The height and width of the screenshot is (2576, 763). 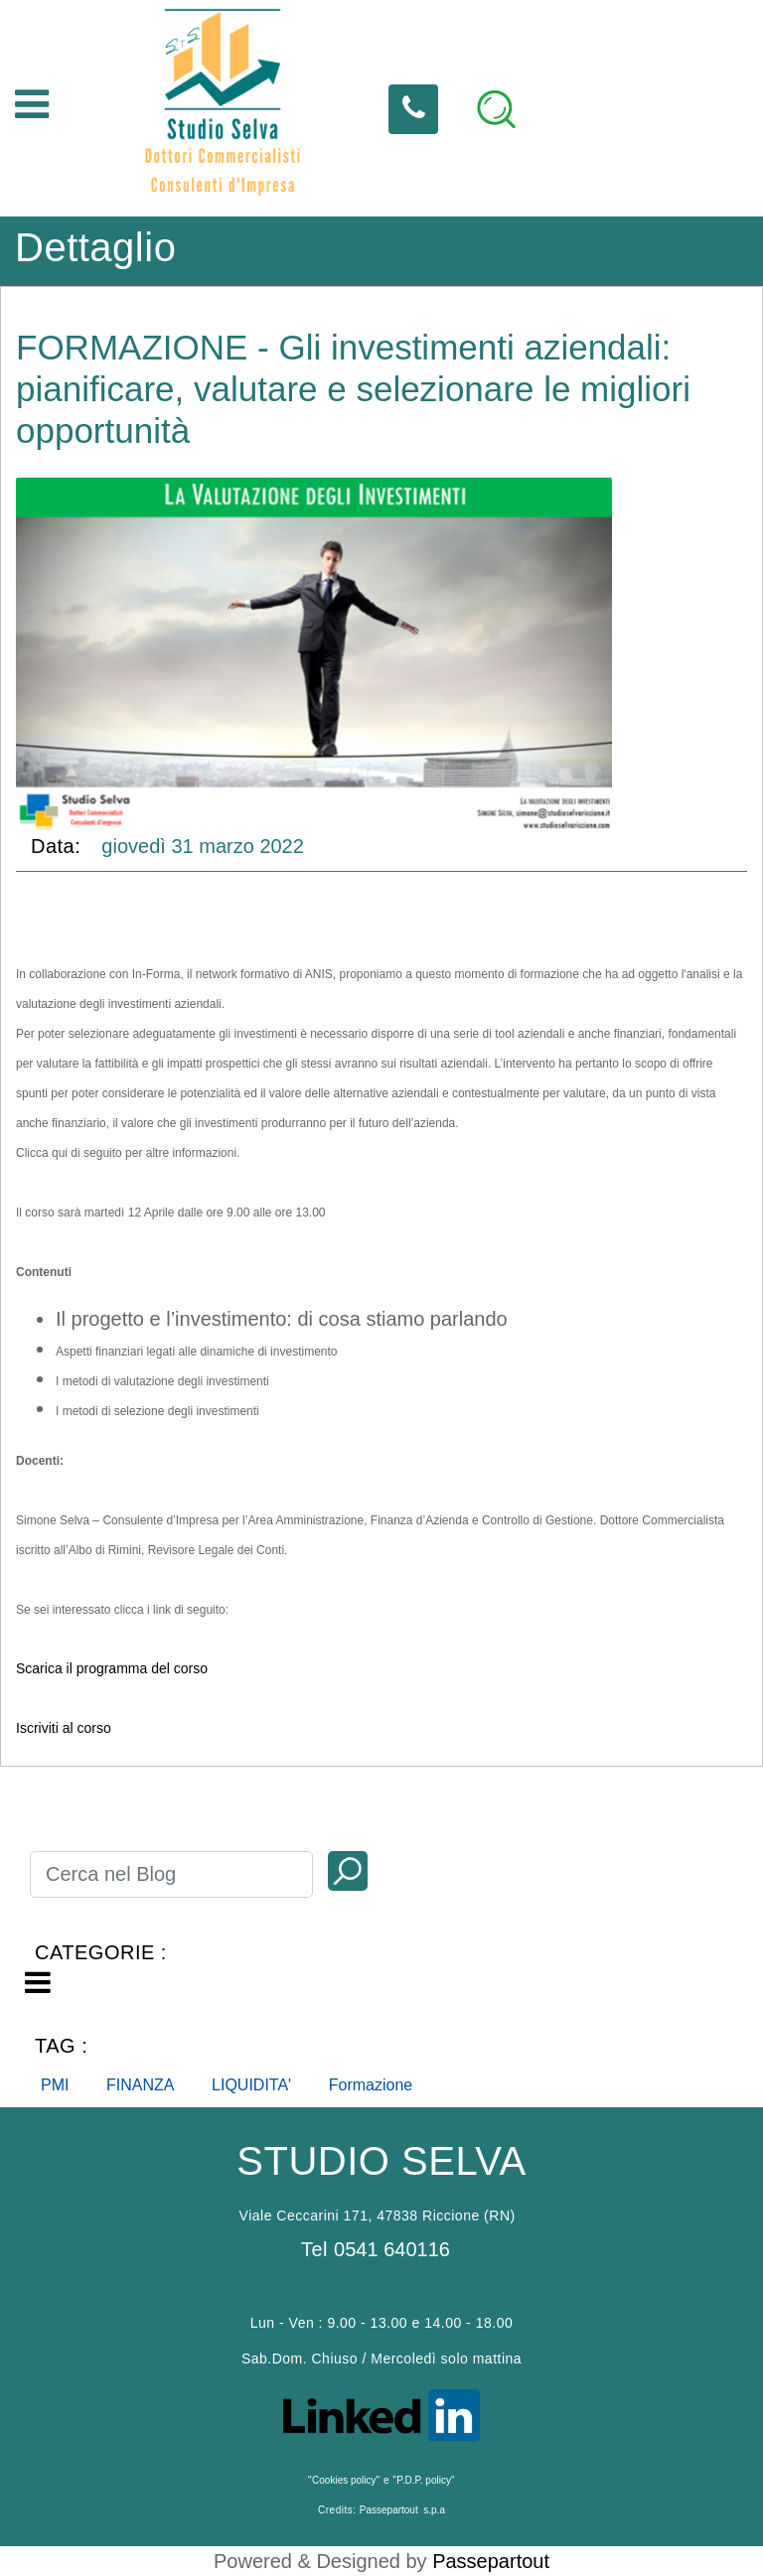 I want to click on Cookies policy, so click(x=344, y=2480).